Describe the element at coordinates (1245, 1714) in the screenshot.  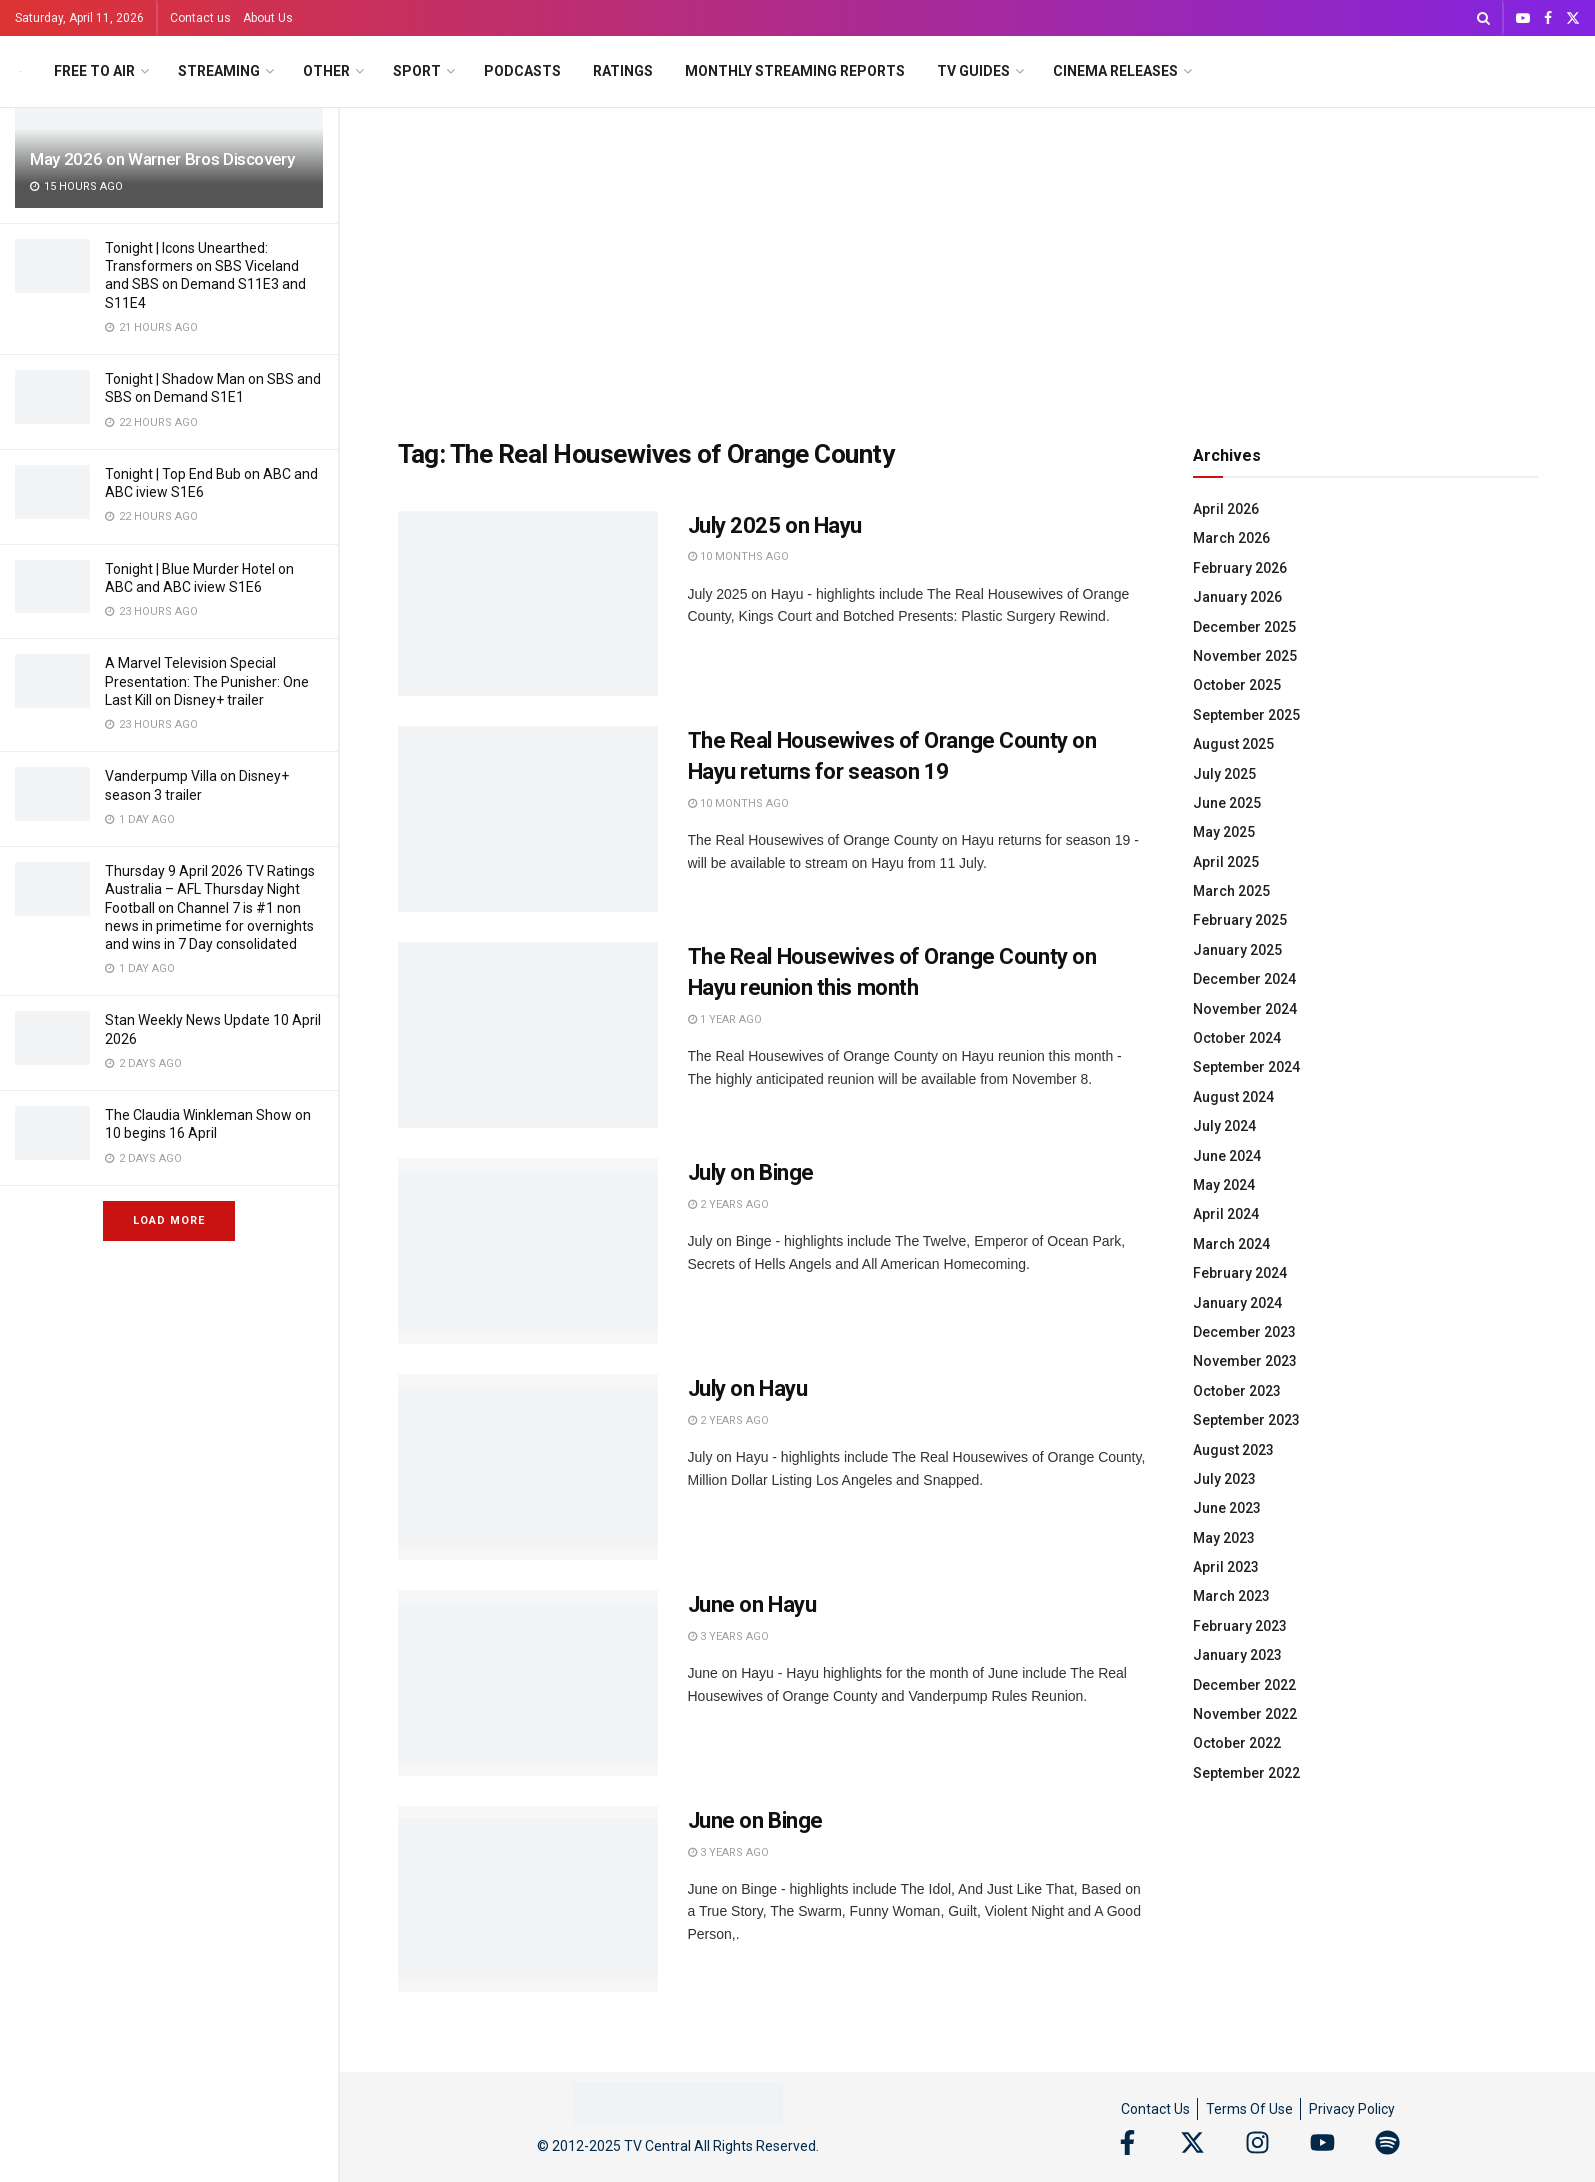
I see `November 2022` at that location.